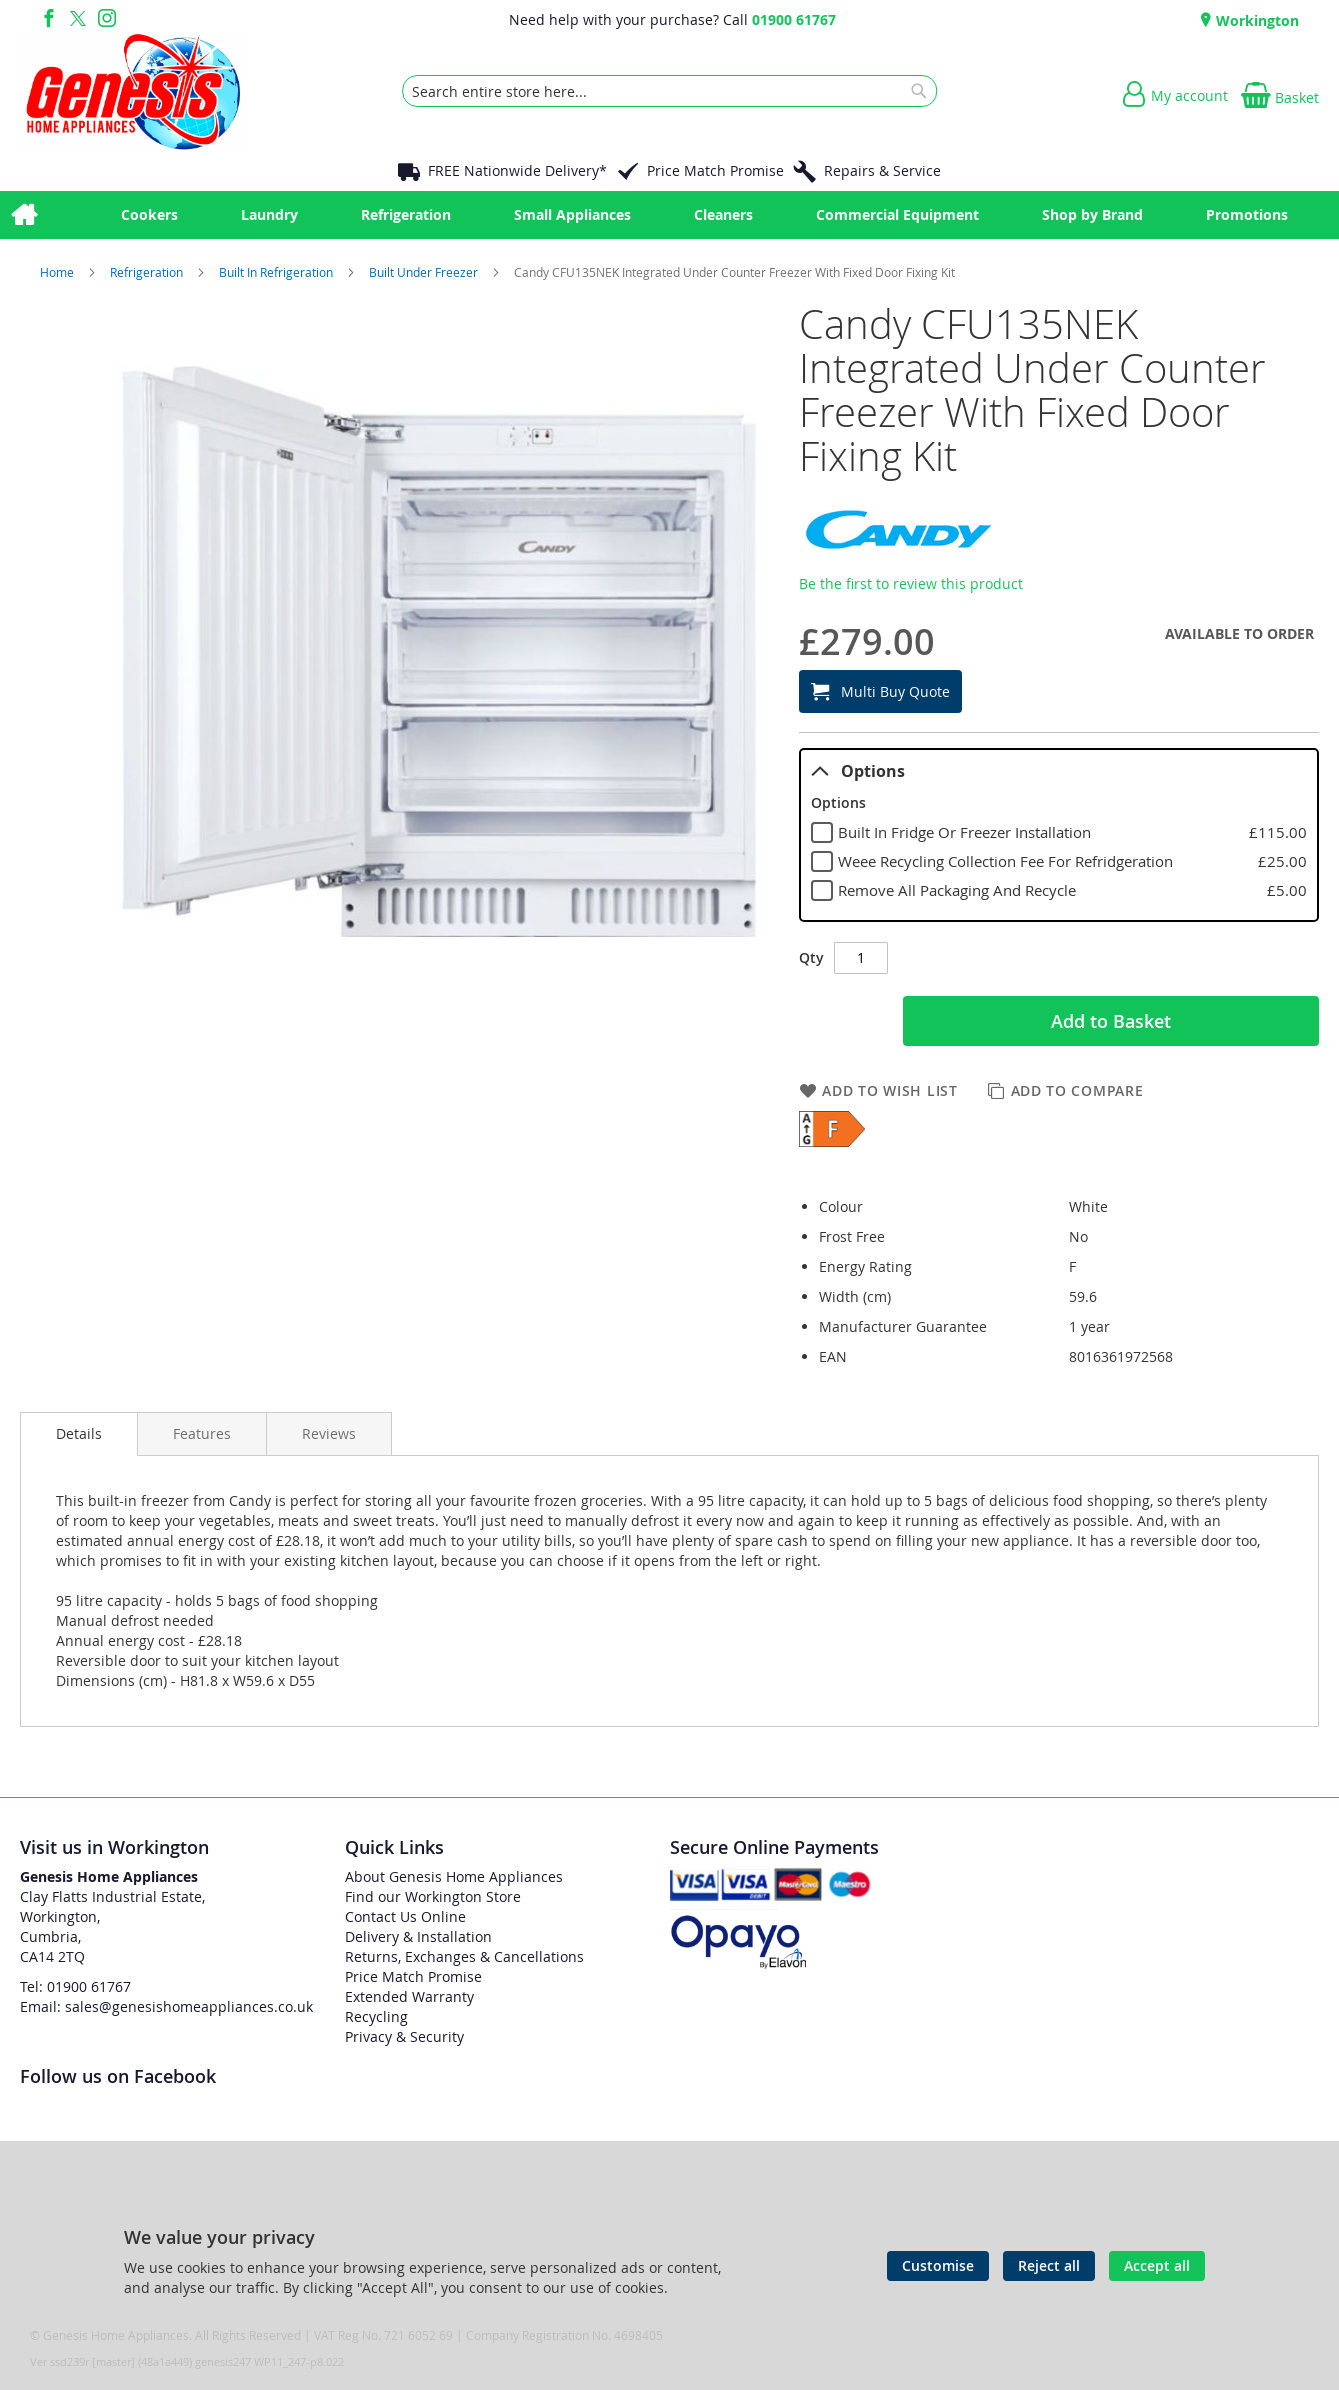 The image size is (1339, 2390). What do you see at coordinates (454, 1876) in the screenshot?
I see `About Genesis Home Appliances` at bounding box center [454, 1876].